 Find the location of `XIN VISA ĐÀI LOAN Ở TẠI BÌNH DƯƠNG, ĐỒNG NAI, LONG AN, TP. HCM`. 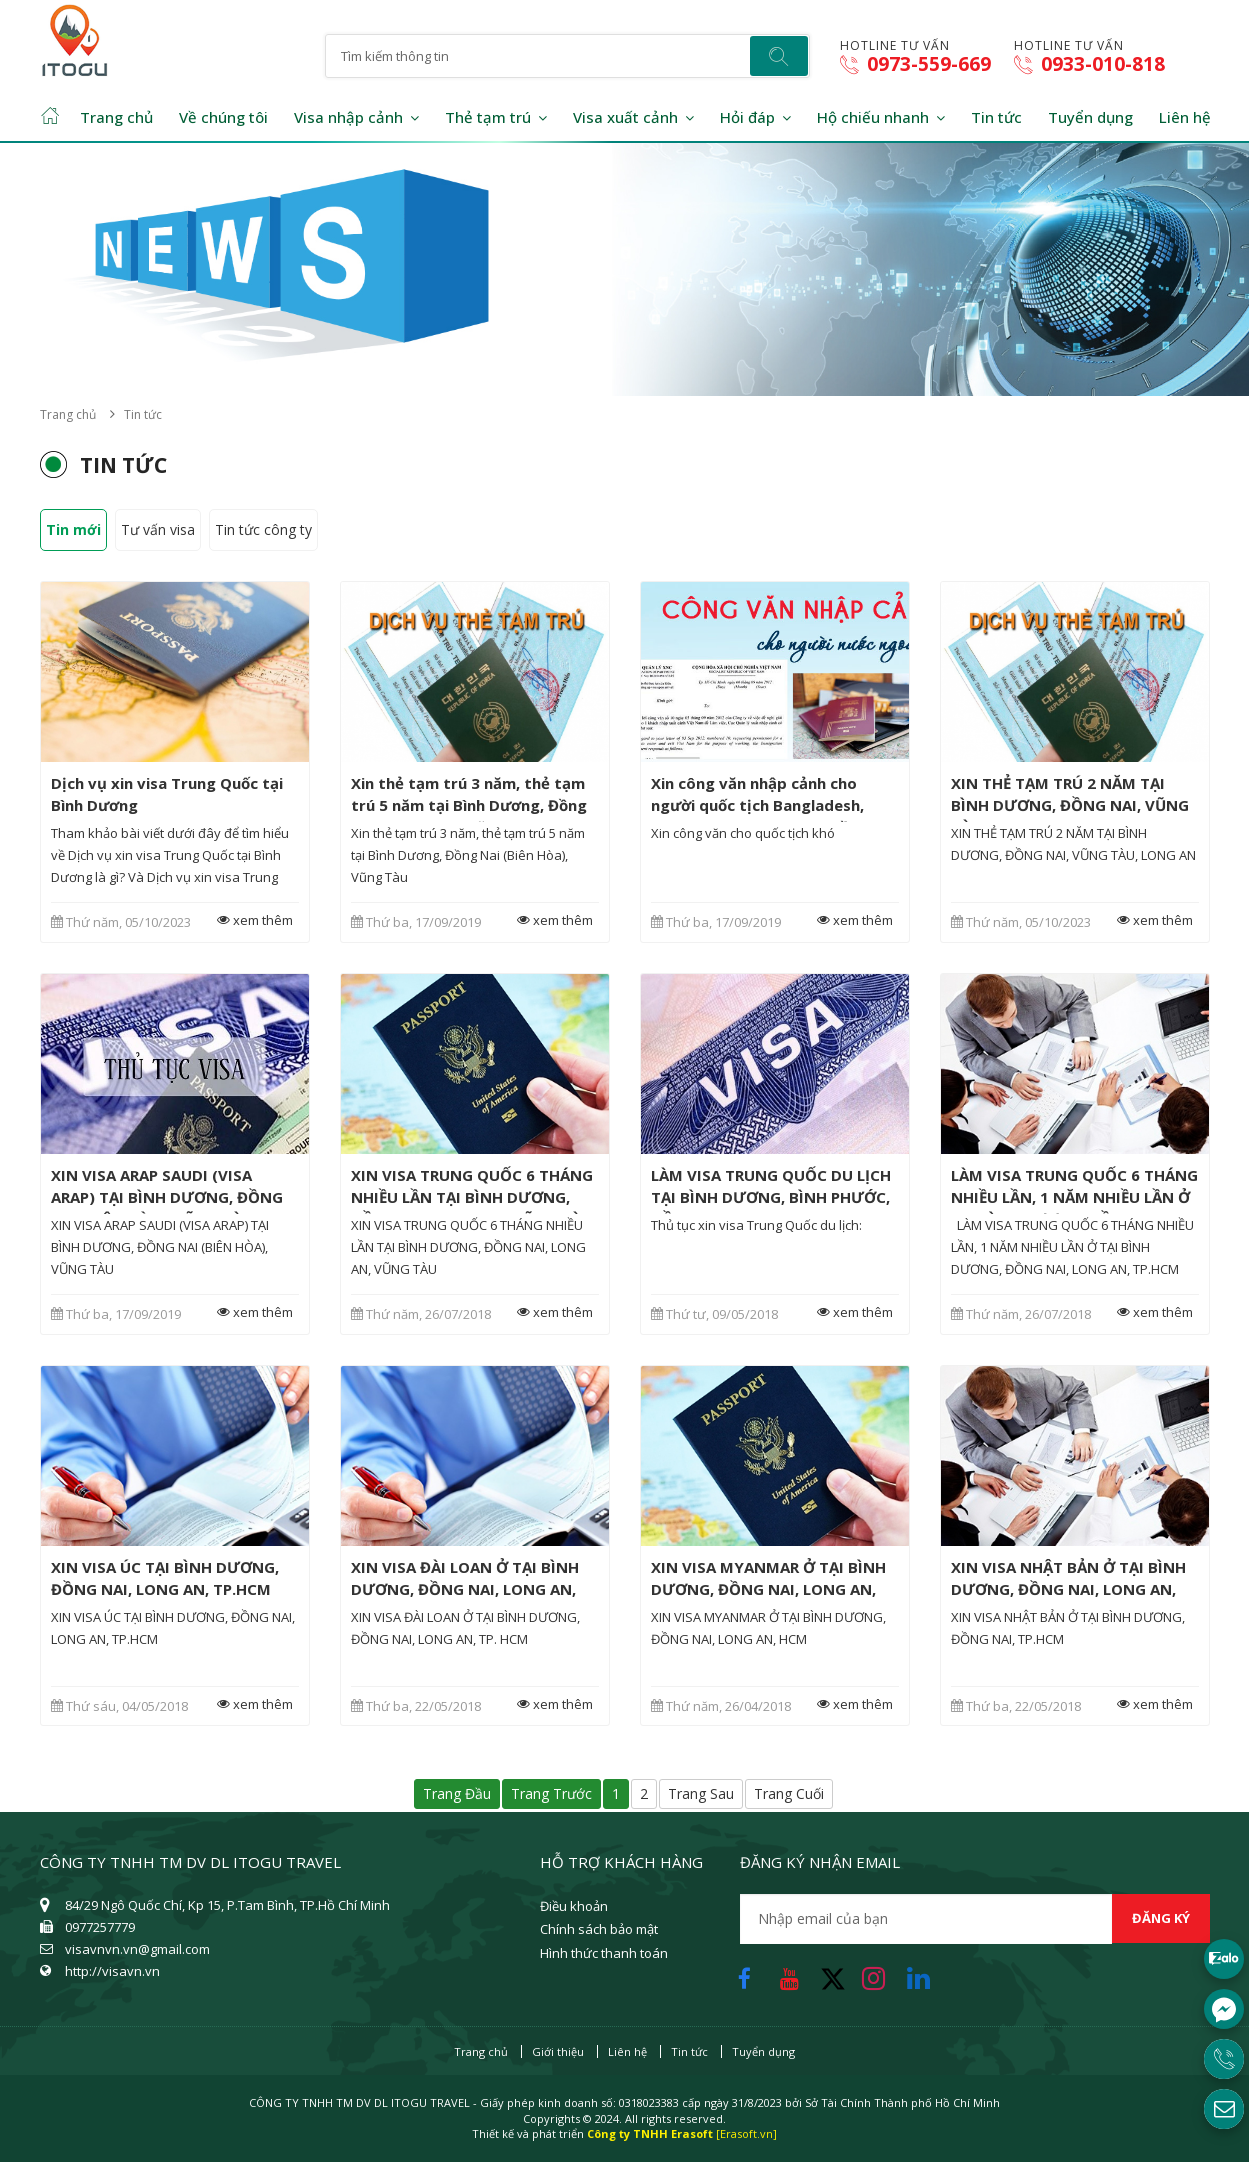

XIN VISA ĐÀI LOAN Ở TẠI BÌNH DƯƠNG, ĐỒNG NAI, LONG AN, TP. HCM is located at coordinates (465, 1589).